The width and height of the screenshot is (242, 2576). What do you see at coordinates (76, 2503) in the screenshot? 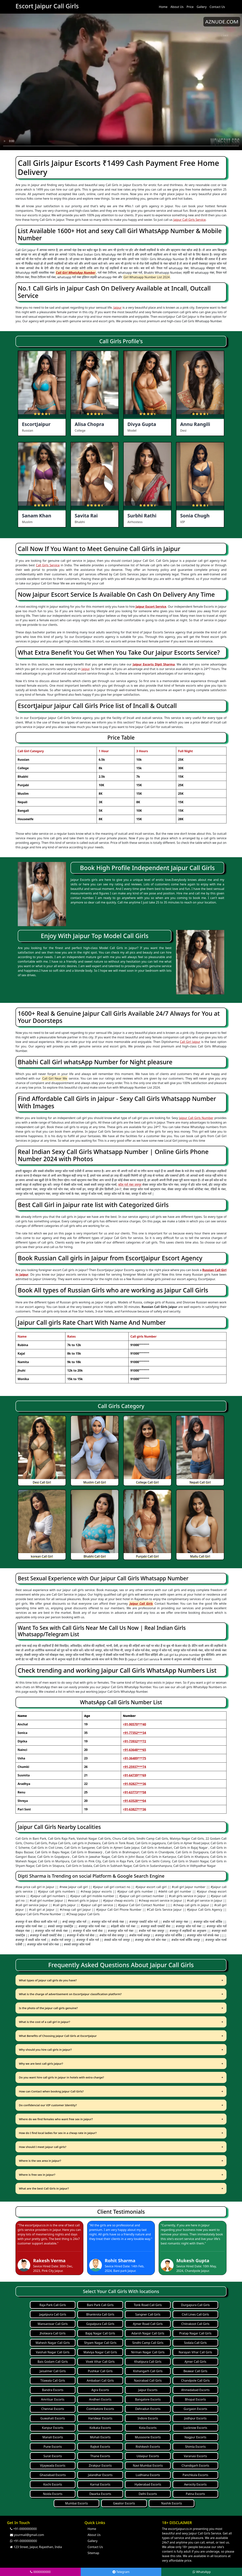
I see `Mumbai Escorts` at bounding box center [76, 2503].